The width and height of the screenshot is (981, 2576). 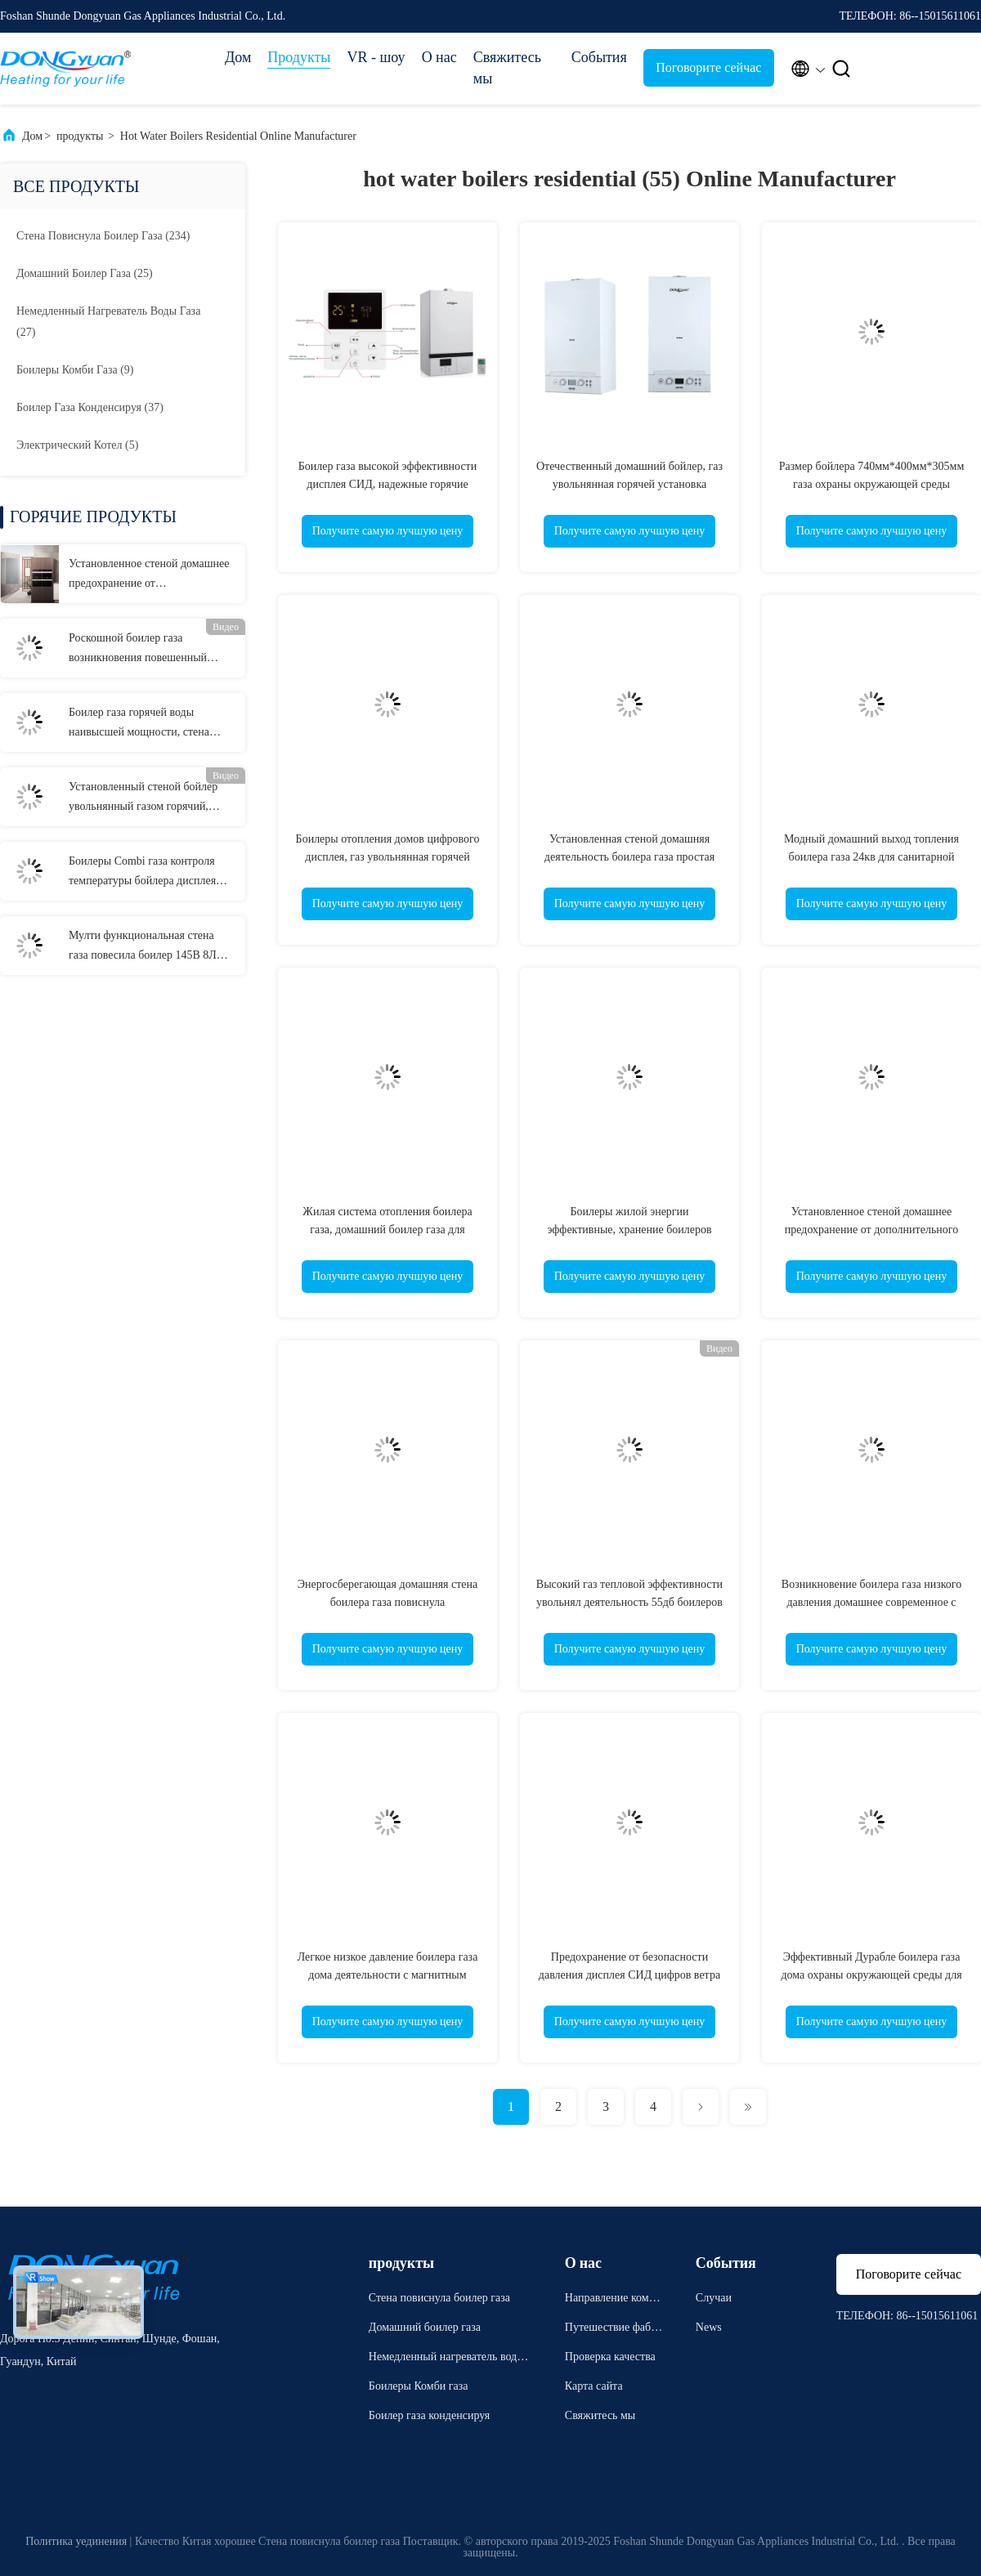 I want to click on Возникновение боилера газа низкого давления домашнее современное с множественной безопасной защитой, so click(x=871, y=1602).